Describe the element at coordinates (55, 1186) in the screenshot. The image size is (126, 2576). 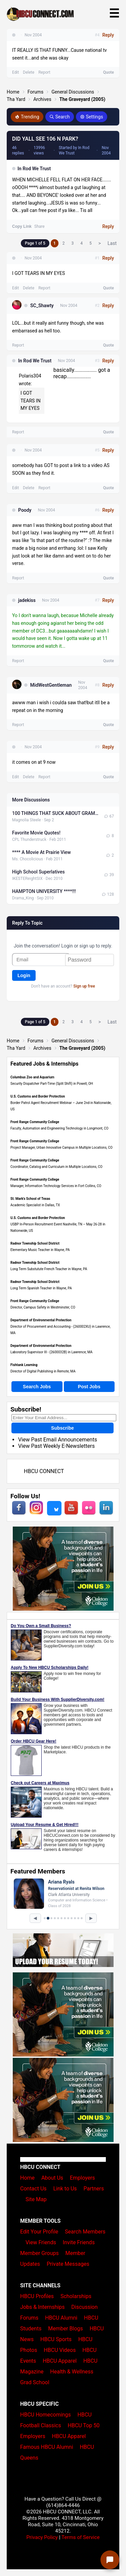
I see `Manager, Information Technology Services in Fort Collins, CO` at that location.